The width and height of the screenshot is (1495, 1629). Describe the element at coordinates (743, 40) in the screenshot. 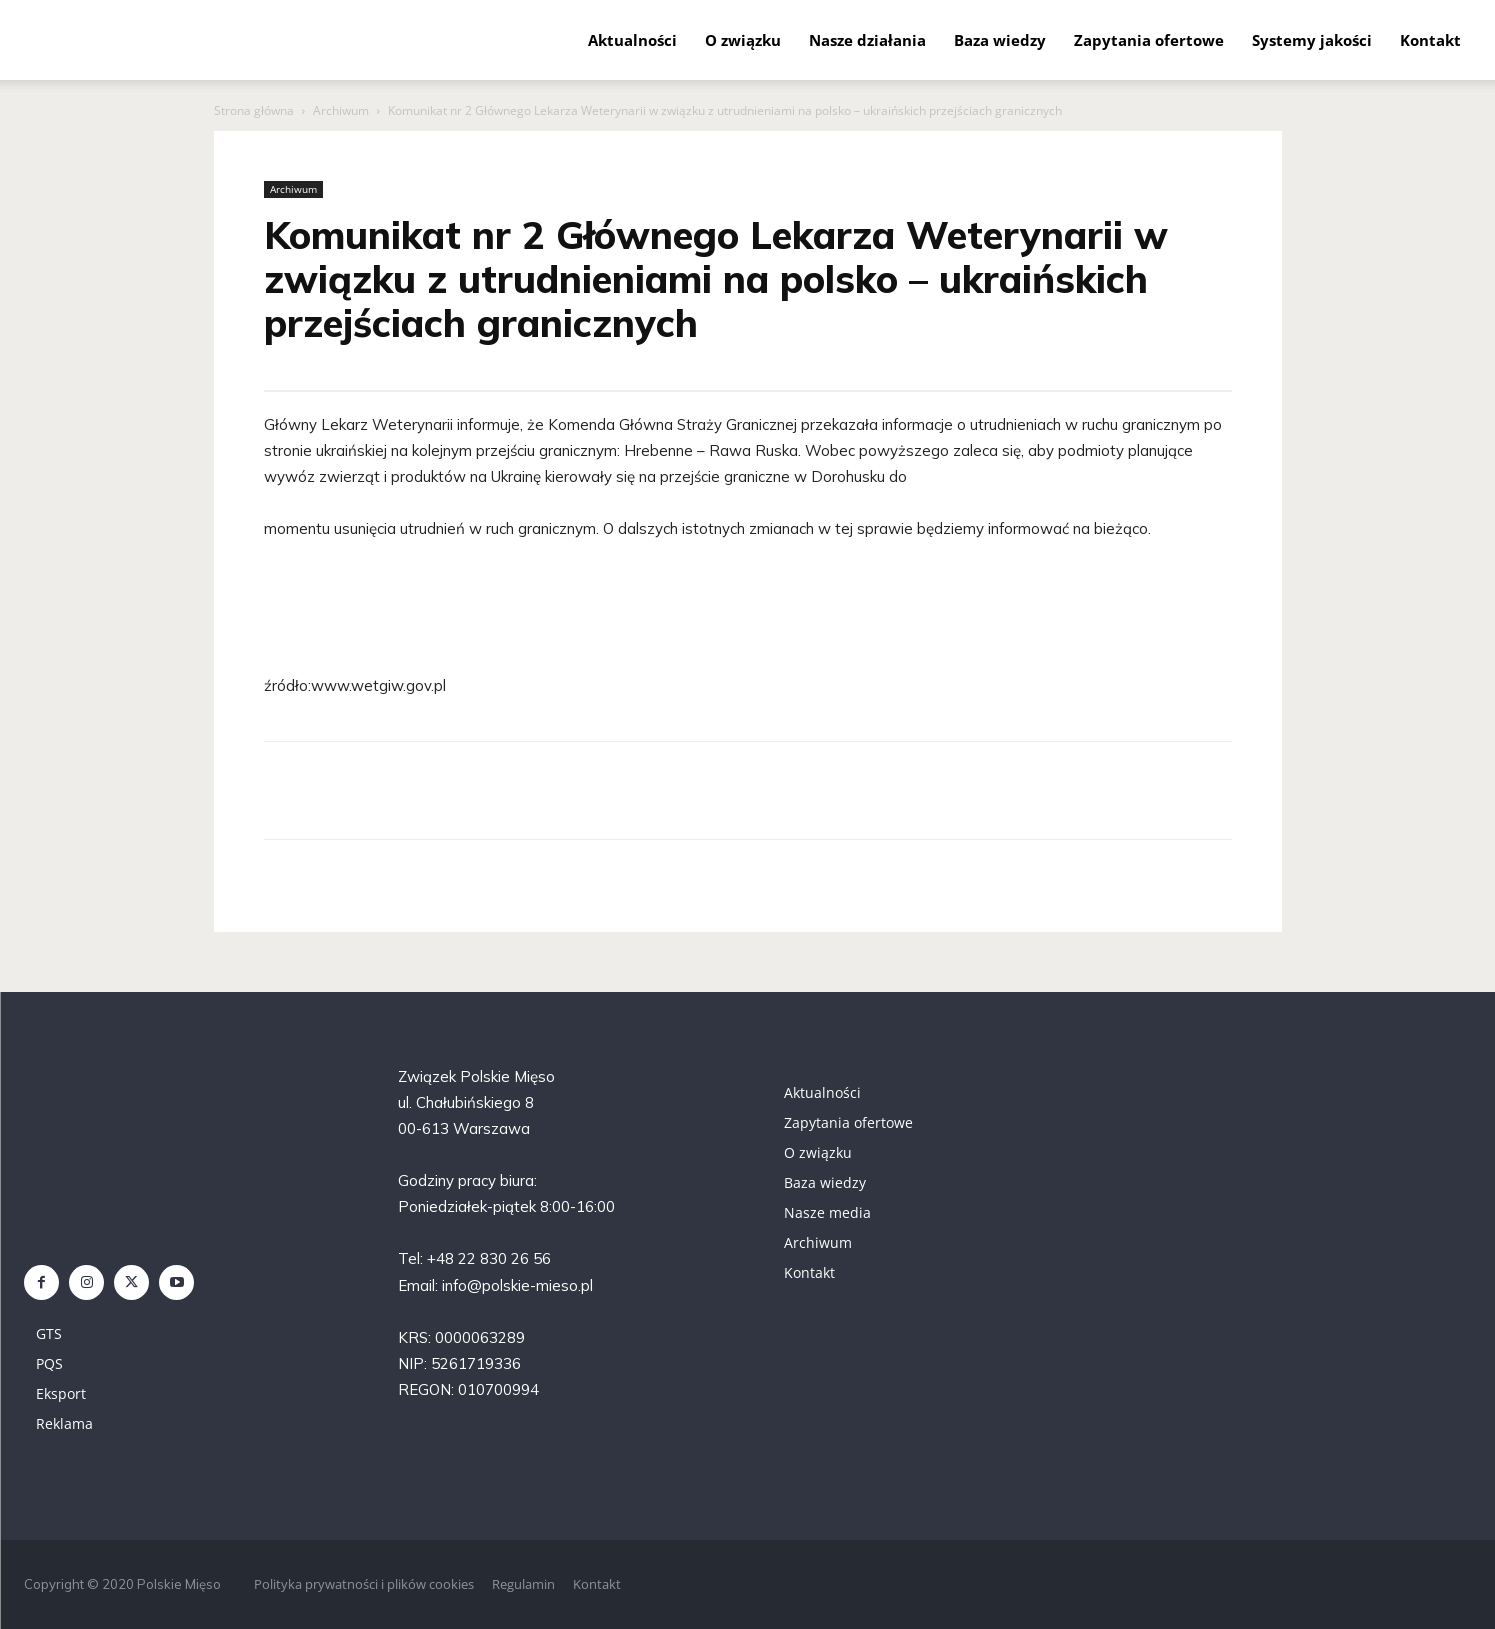

I see `O związku` at that location.